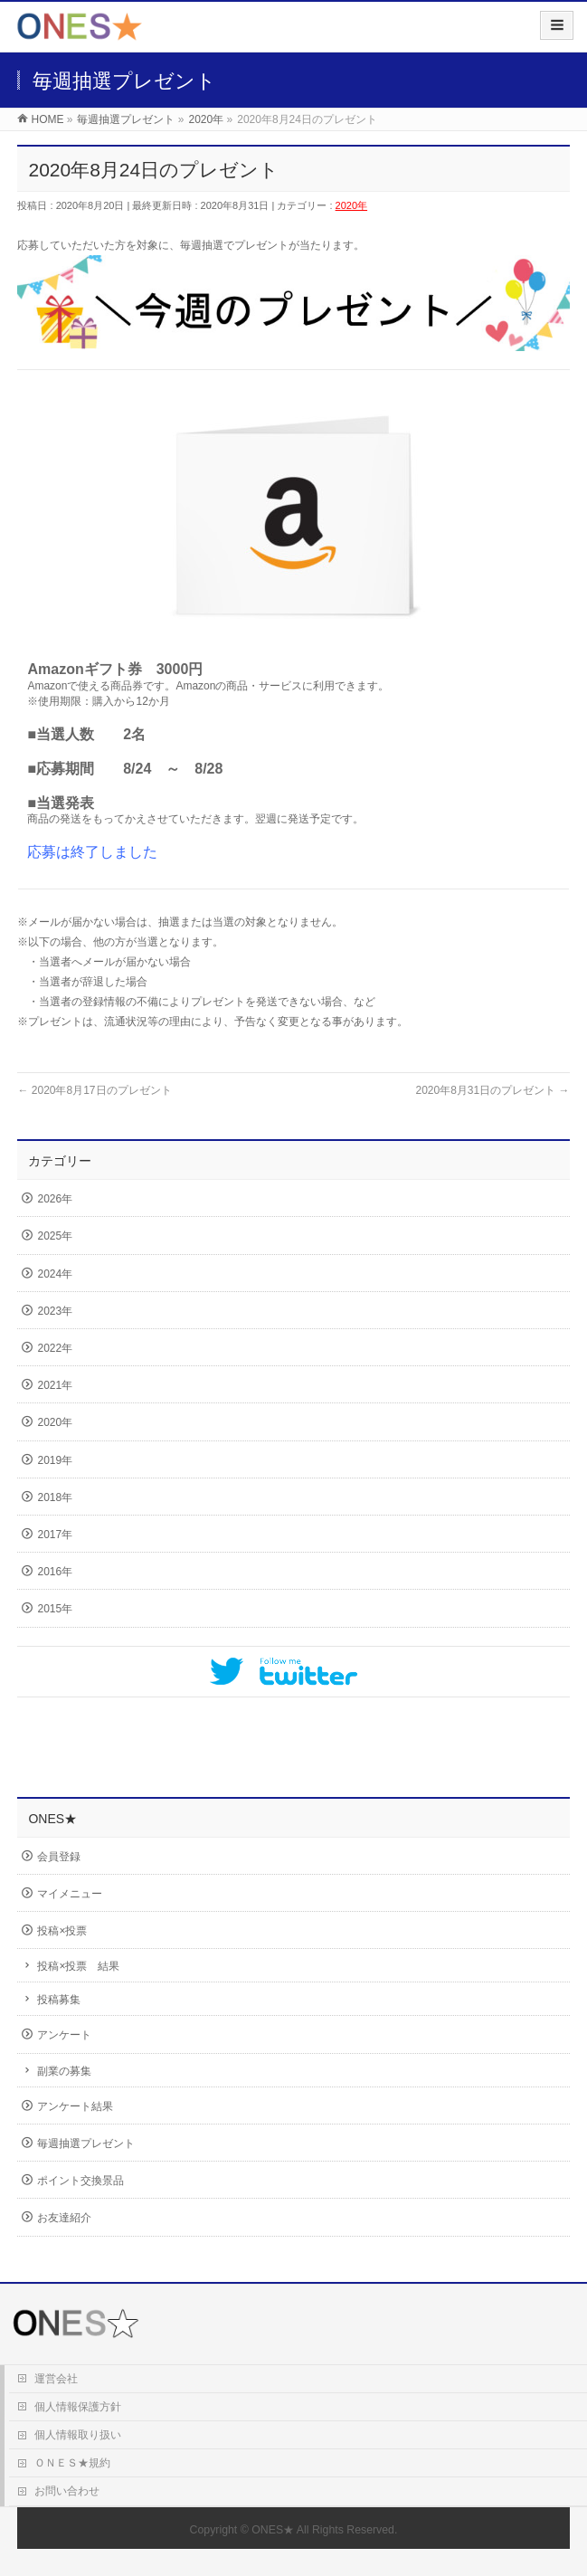 The image size is (587, 2576). I want to click on 2025年, so click(54, 1236).